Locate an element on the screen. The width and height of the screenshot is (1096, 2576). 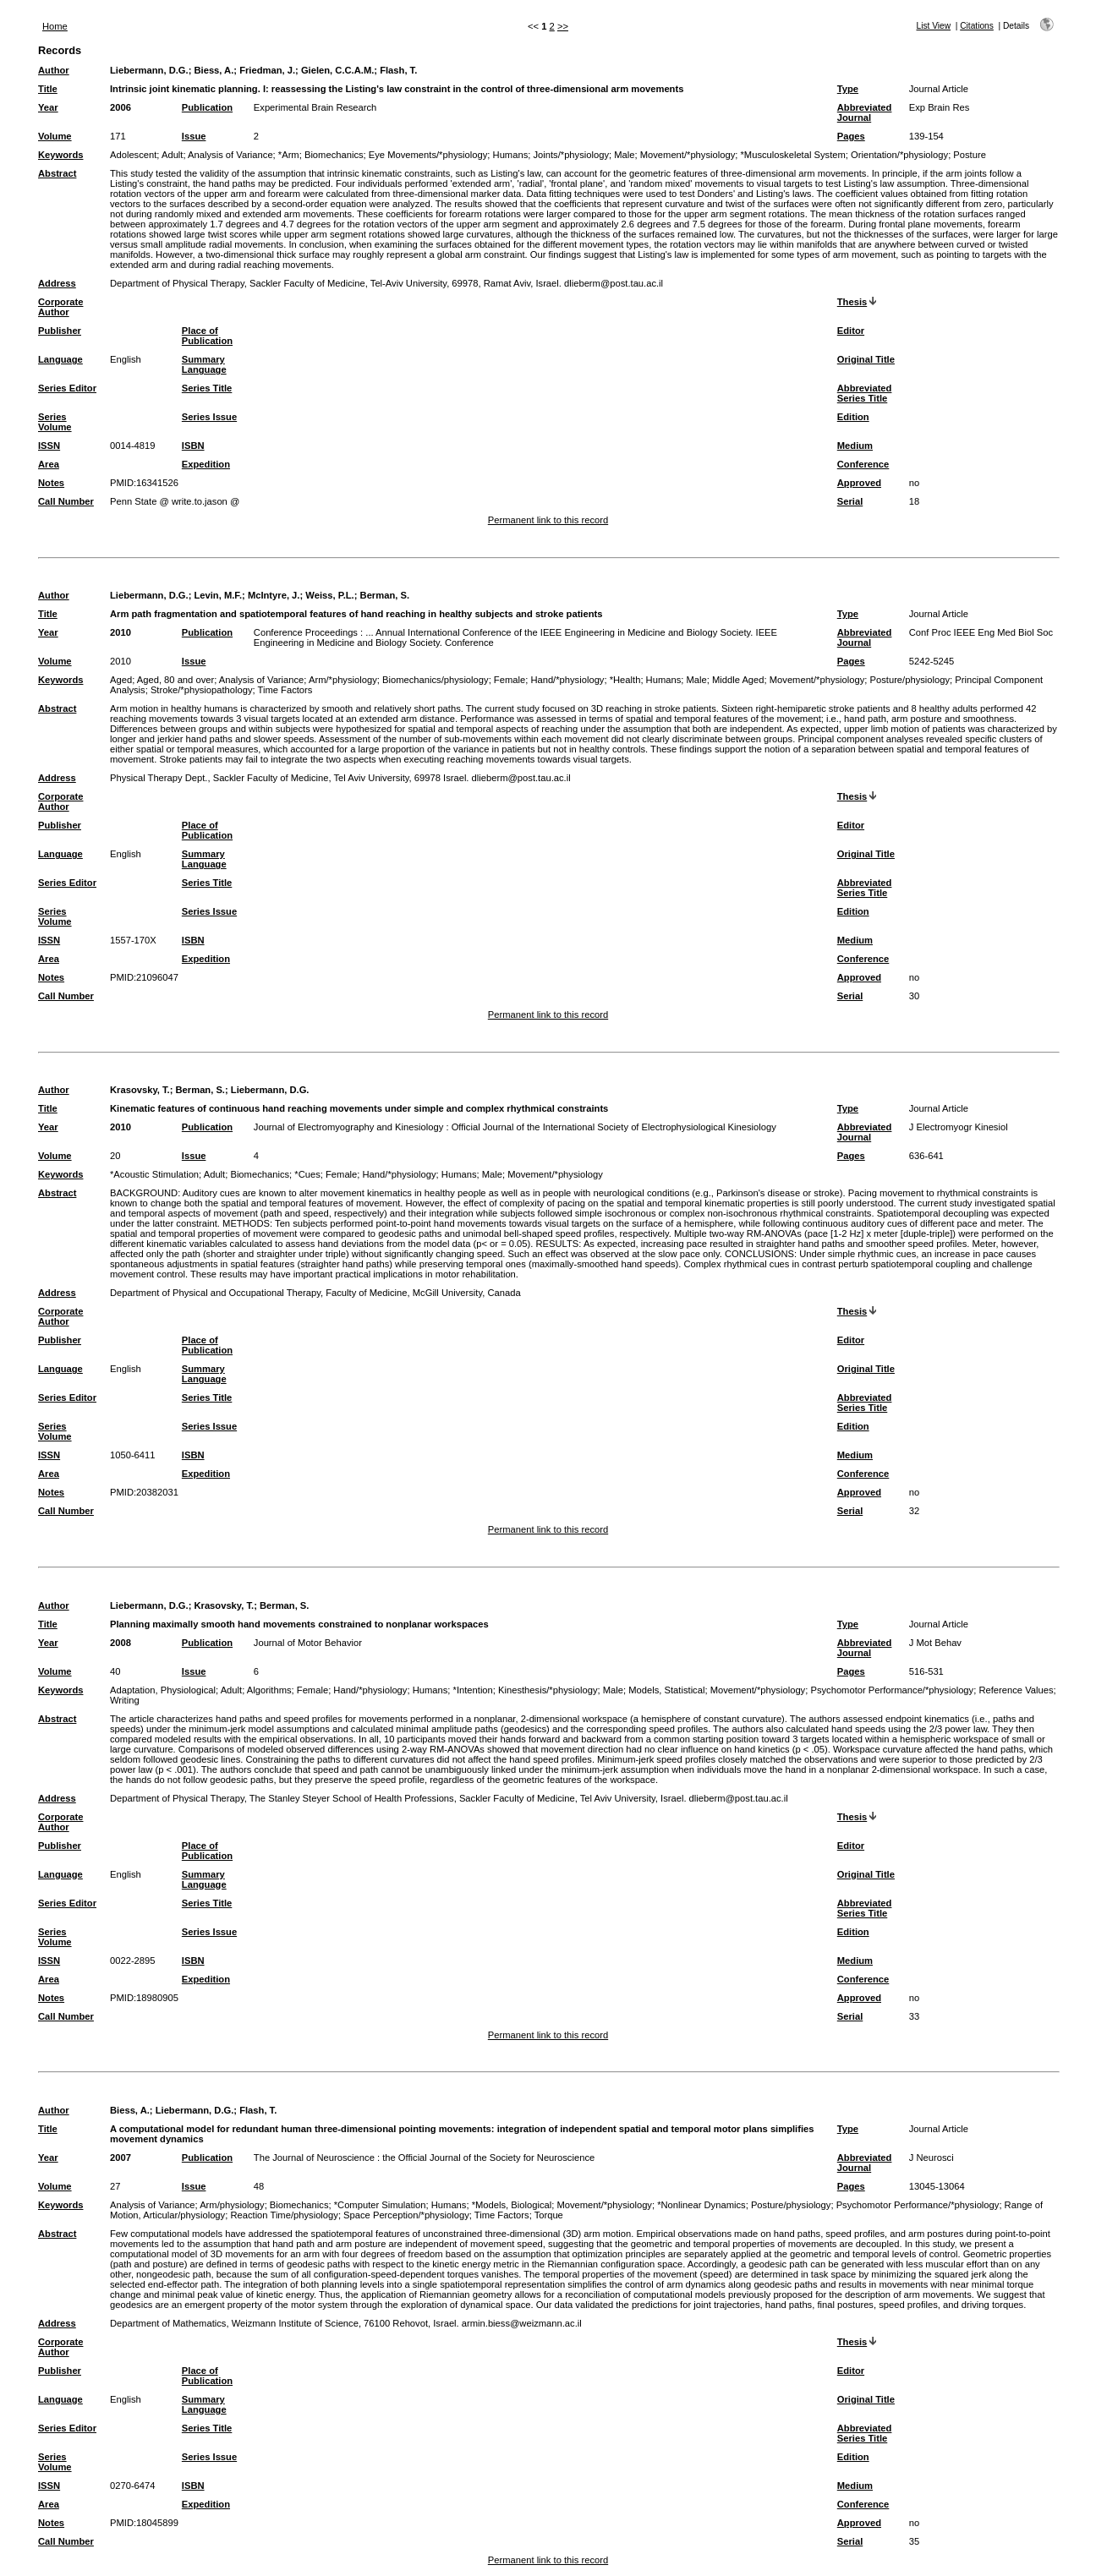
Posture/physiology is located at coordinates (910, 680).